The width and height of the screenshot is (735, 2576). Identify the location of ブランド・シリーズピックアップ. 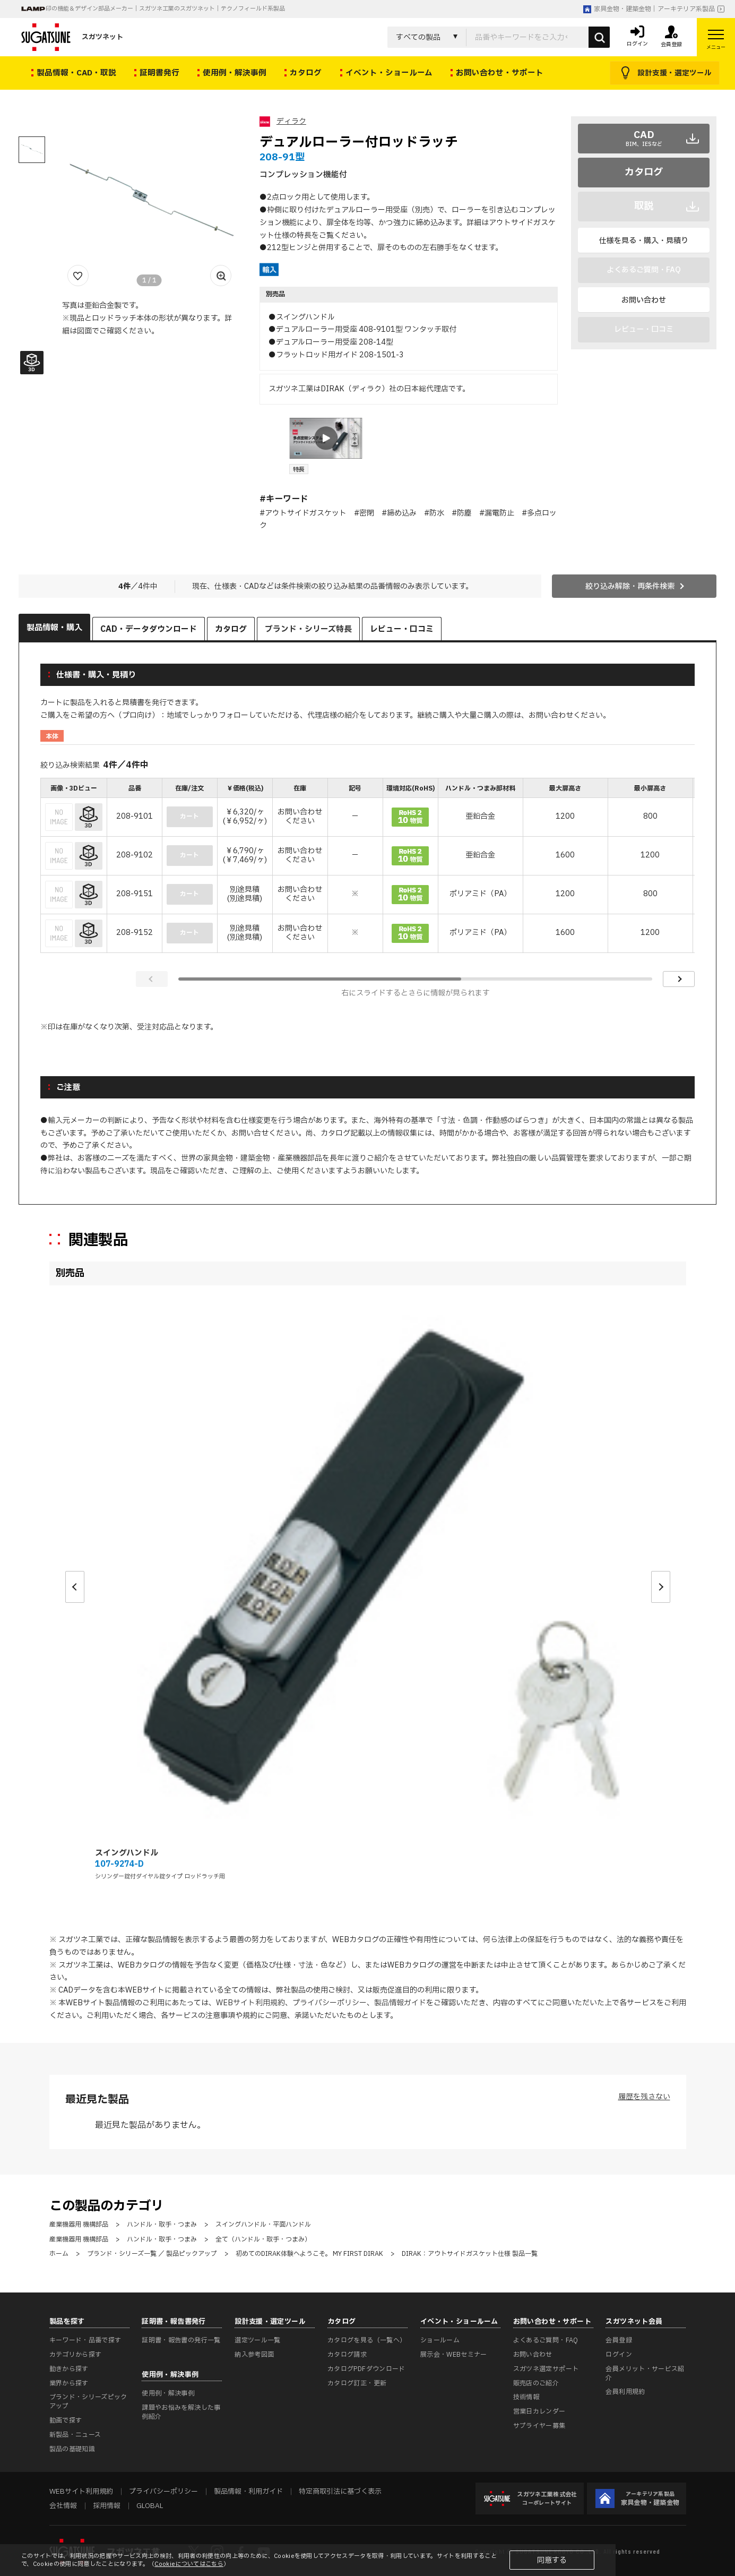
(88, 2401).